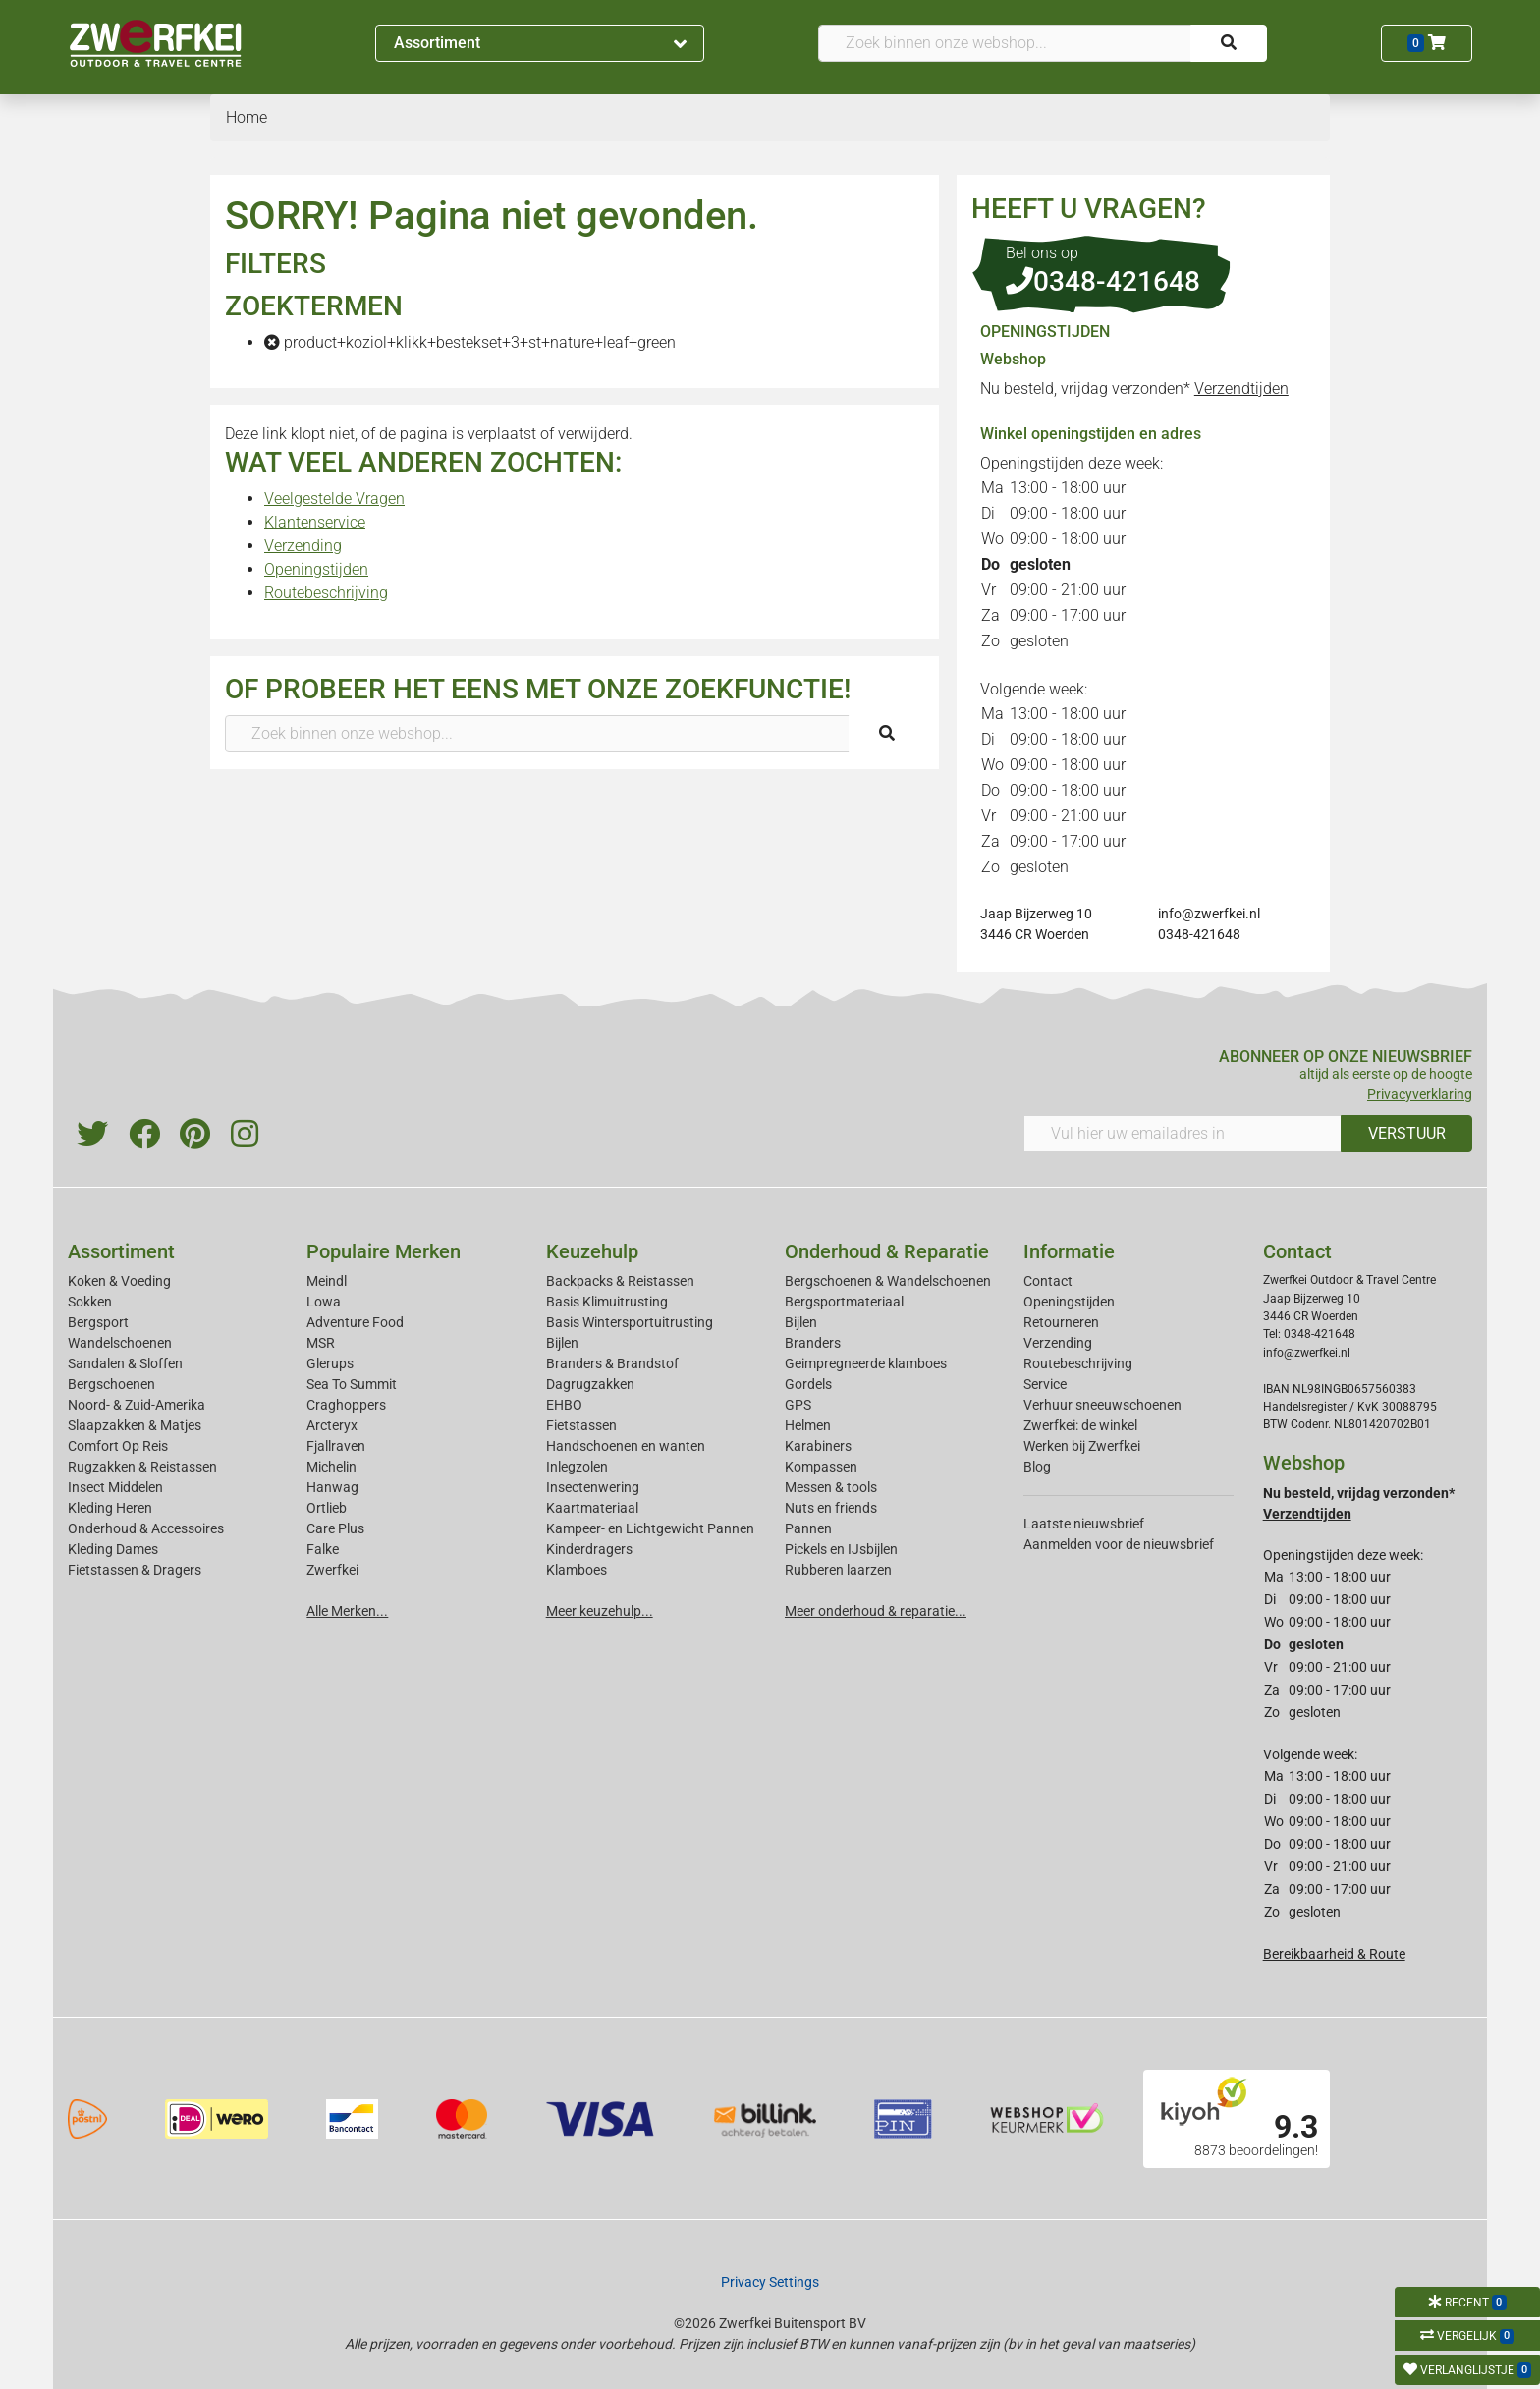 This screenshot has height=2389, width=1540. I want to click on Branders & Brandstof, so click(612, 1363).